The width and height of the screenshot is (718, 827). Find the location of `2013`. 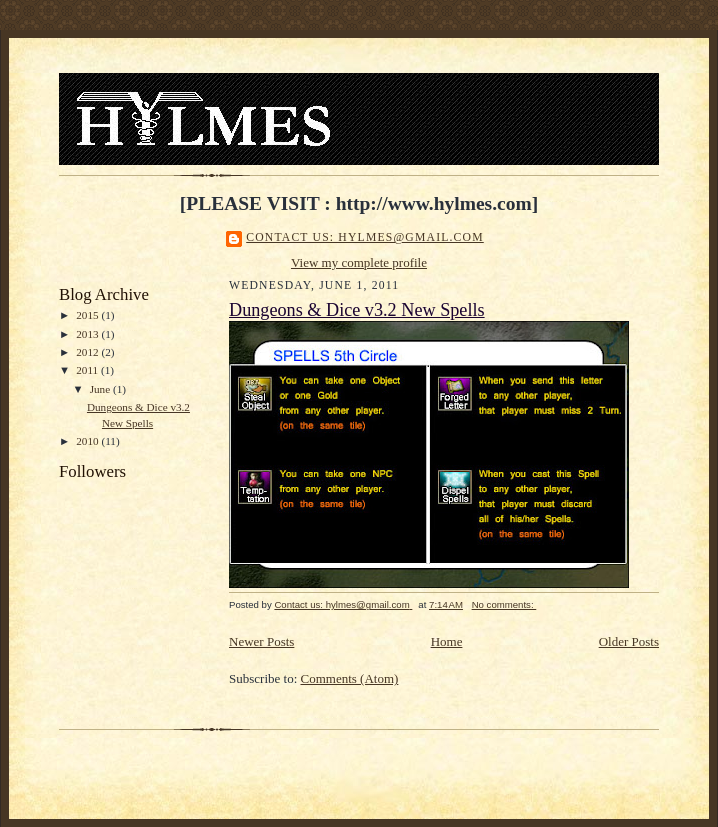

2013 is located at coordinates (88, 334).